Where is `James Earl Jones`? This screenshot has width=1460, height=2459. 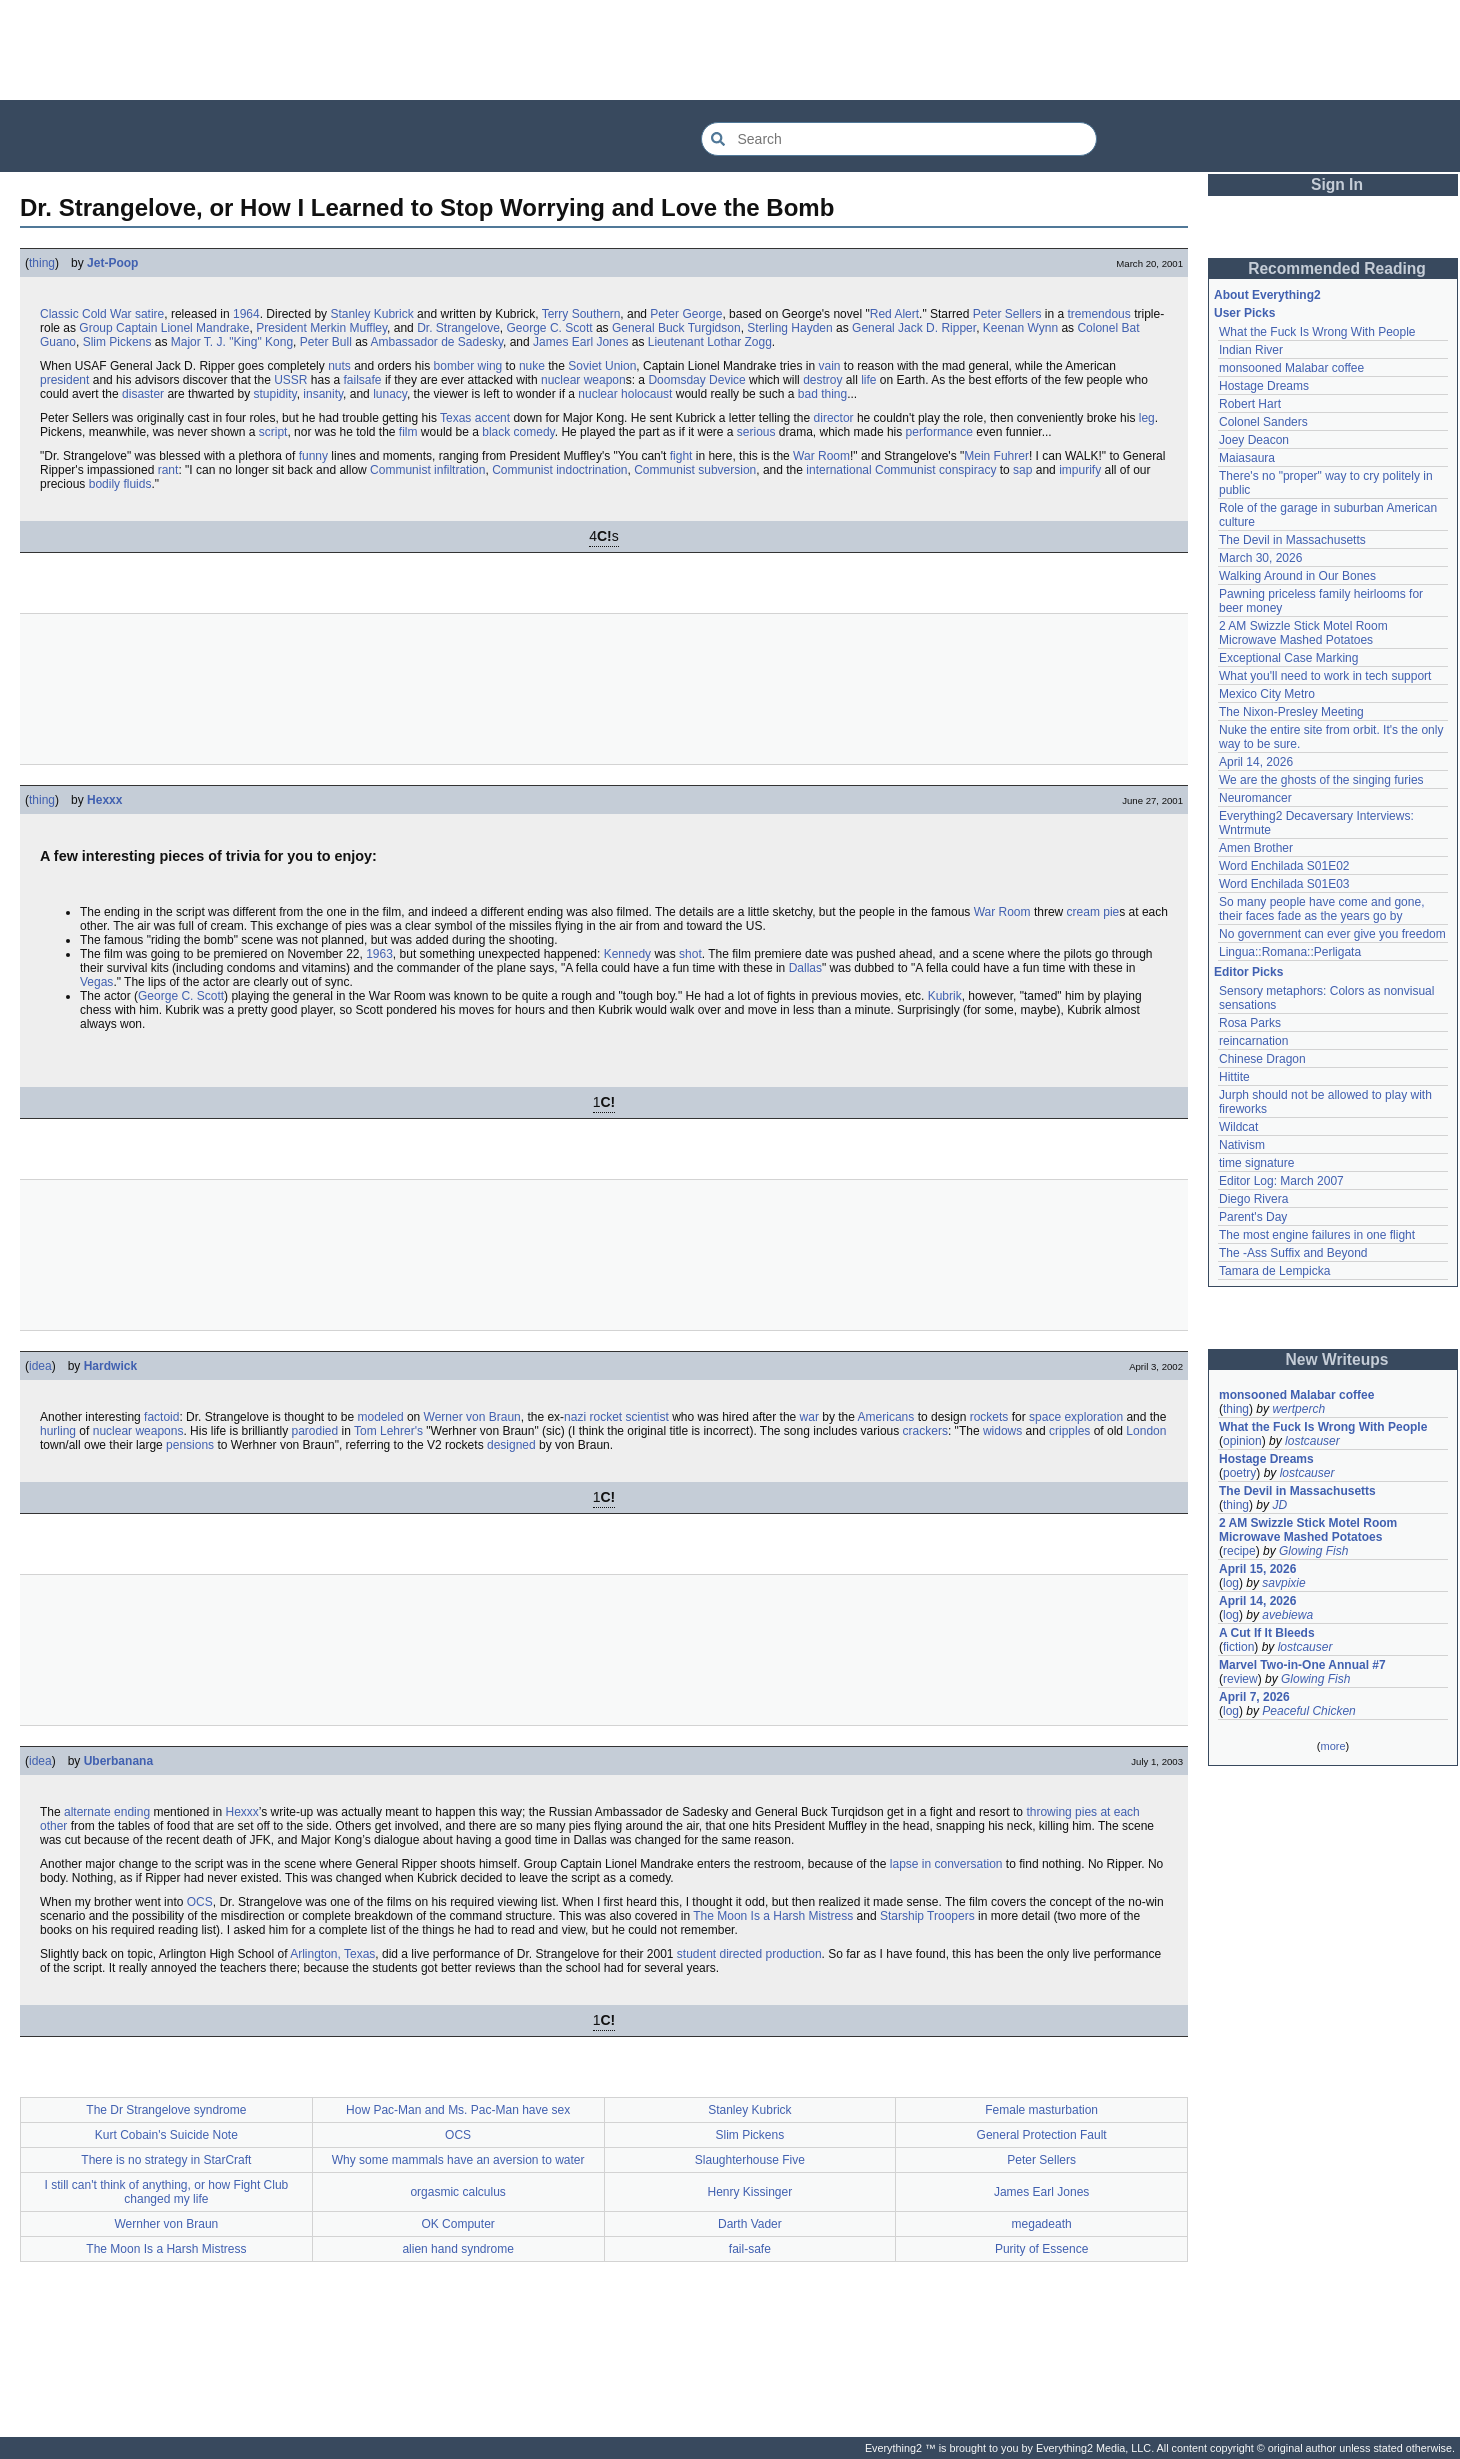 James Earl Jones is located at coordinates (580, 342).